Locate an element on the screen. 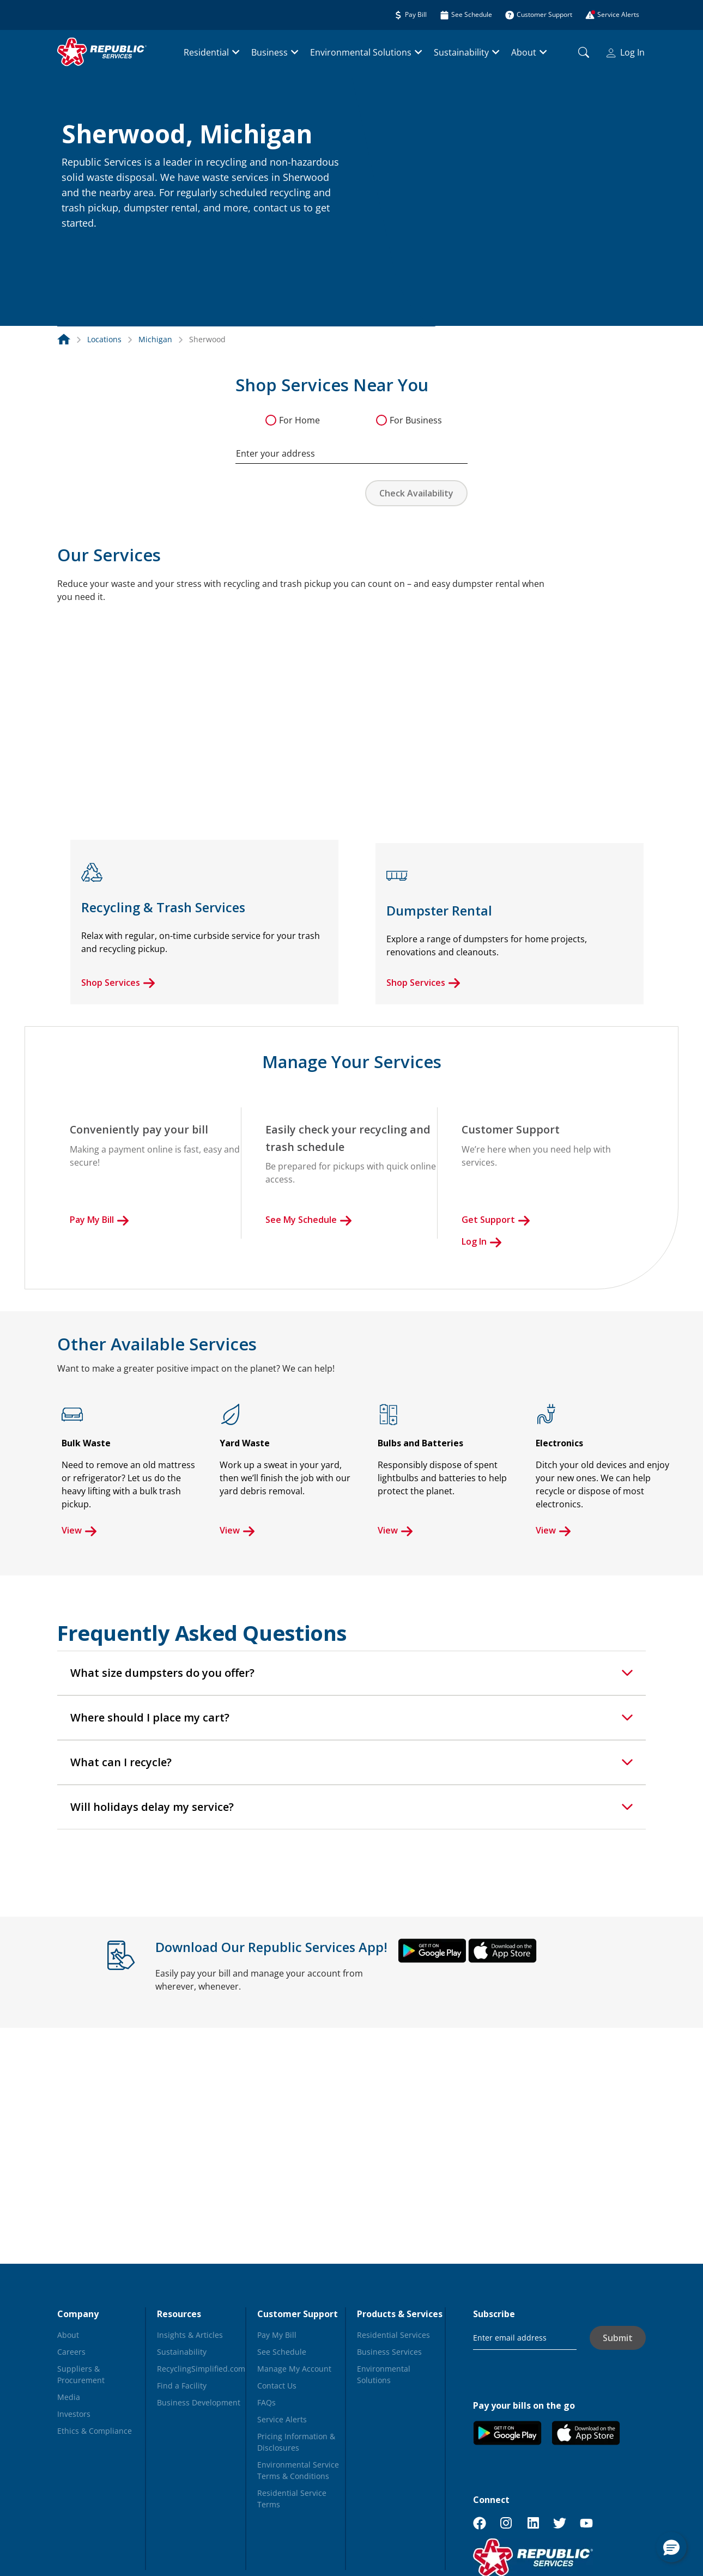 This screenshot has height=2576, width=703. Contact Us is located at coordinates (276, 2385).